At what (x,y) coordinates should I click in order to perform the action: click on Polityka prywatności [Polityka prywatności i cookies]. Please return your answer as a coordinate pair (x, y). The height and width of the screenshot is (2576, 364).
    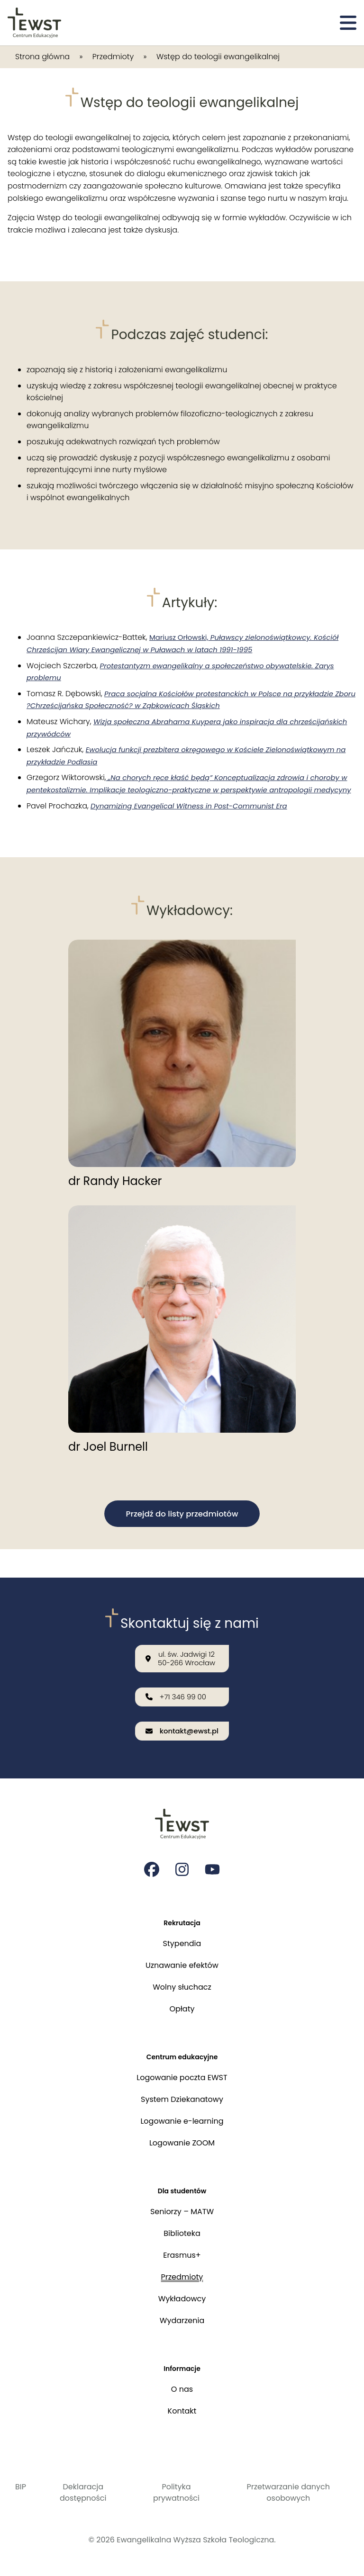
    Looking at the image, I should click on (176, 2492).